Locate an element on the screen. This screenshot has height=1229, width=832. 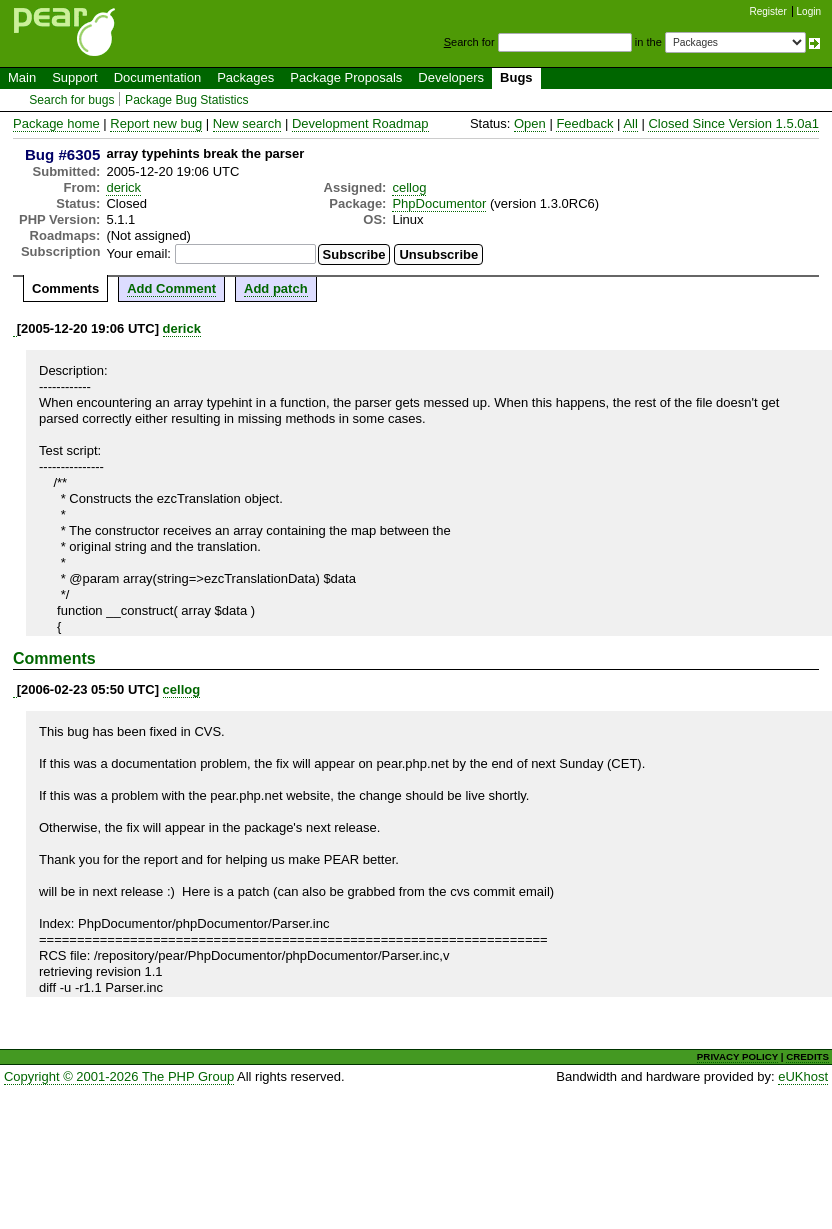
Add patch is located at coordinates (276, 288).